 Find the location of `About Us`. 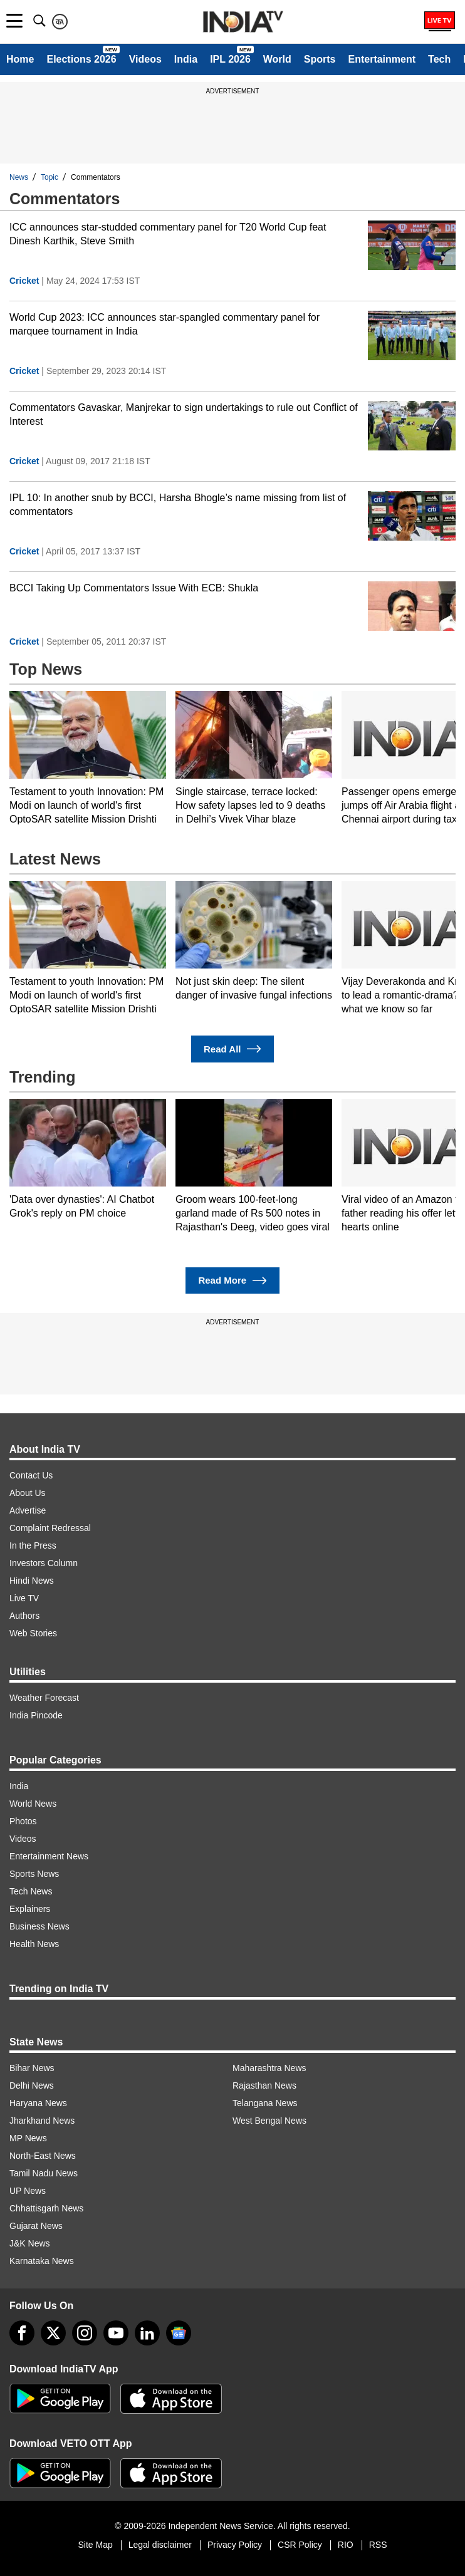

About Us is located at coordinates (27, 1493).